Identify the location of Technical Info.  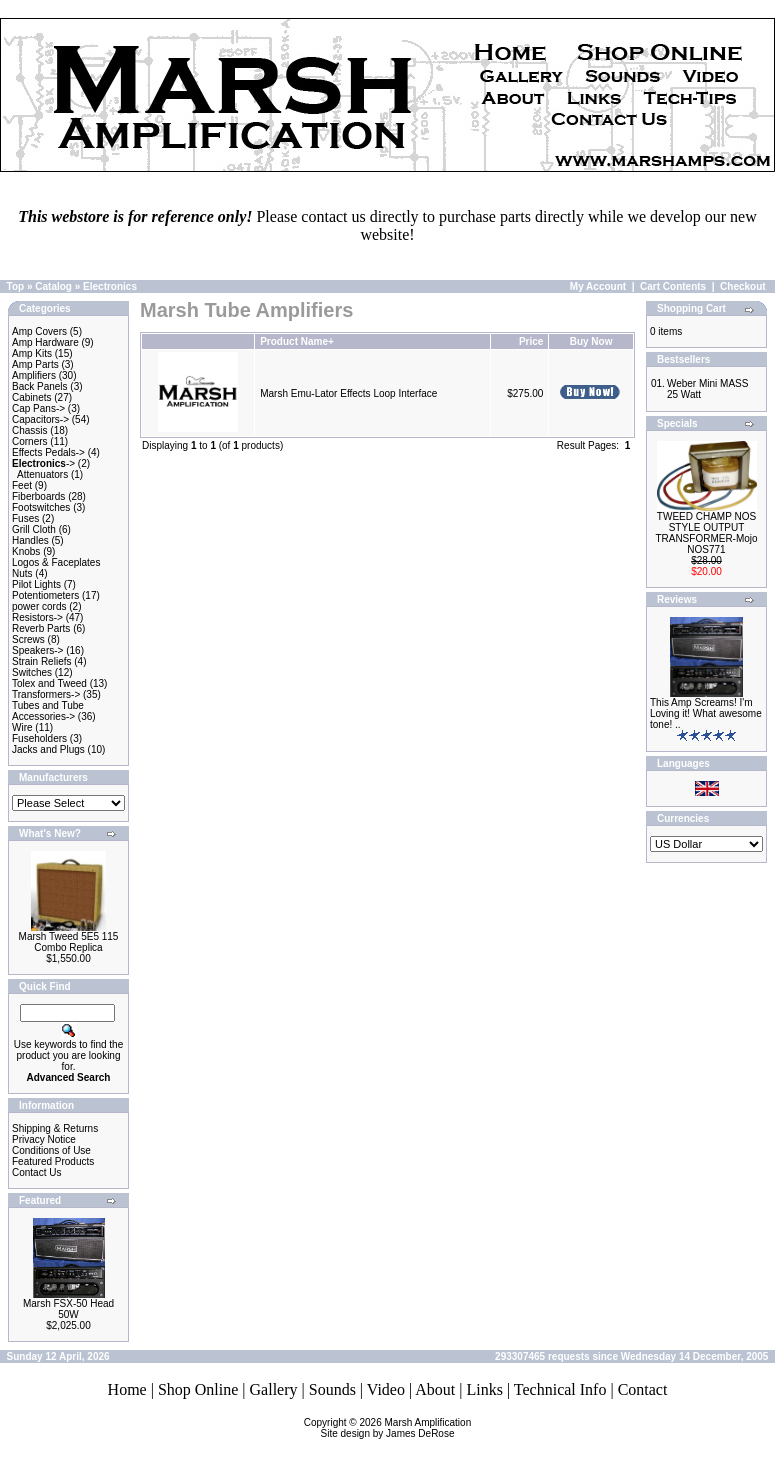
(560, 1389).